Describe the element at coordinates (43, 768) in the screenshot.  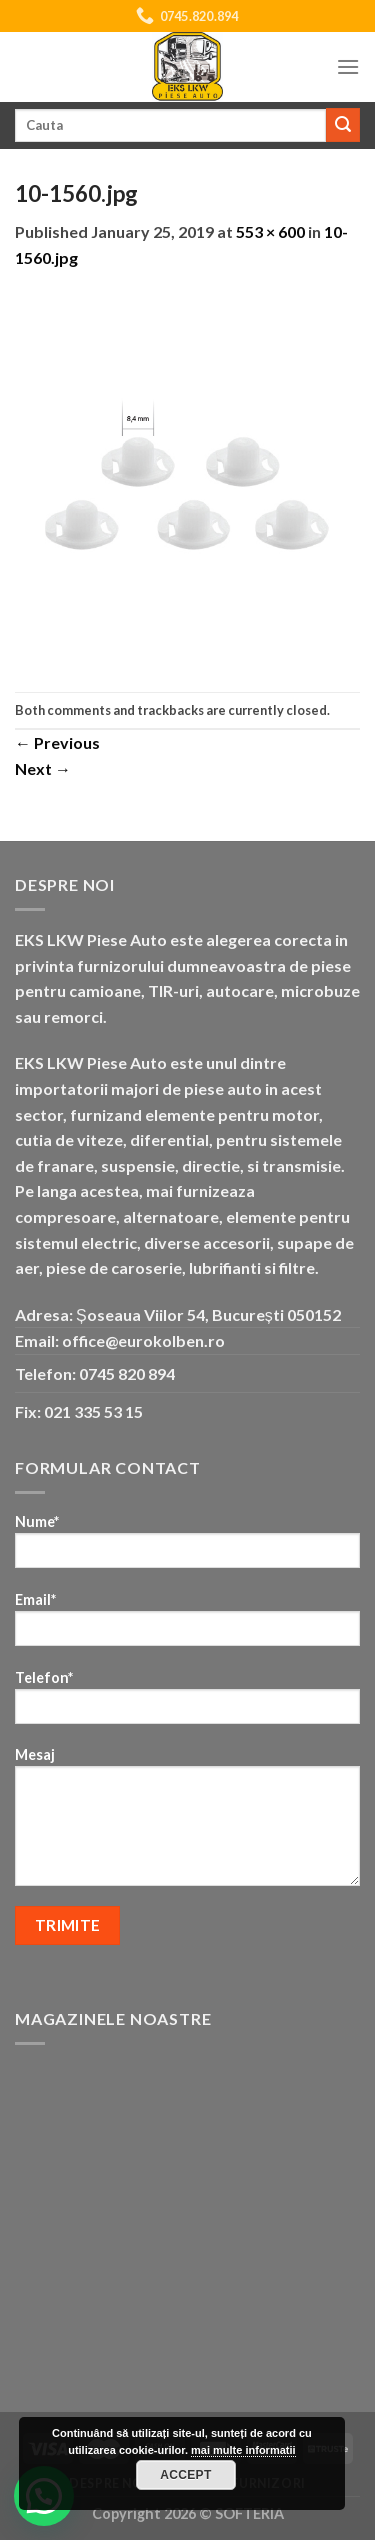
I see `Next` at that location.